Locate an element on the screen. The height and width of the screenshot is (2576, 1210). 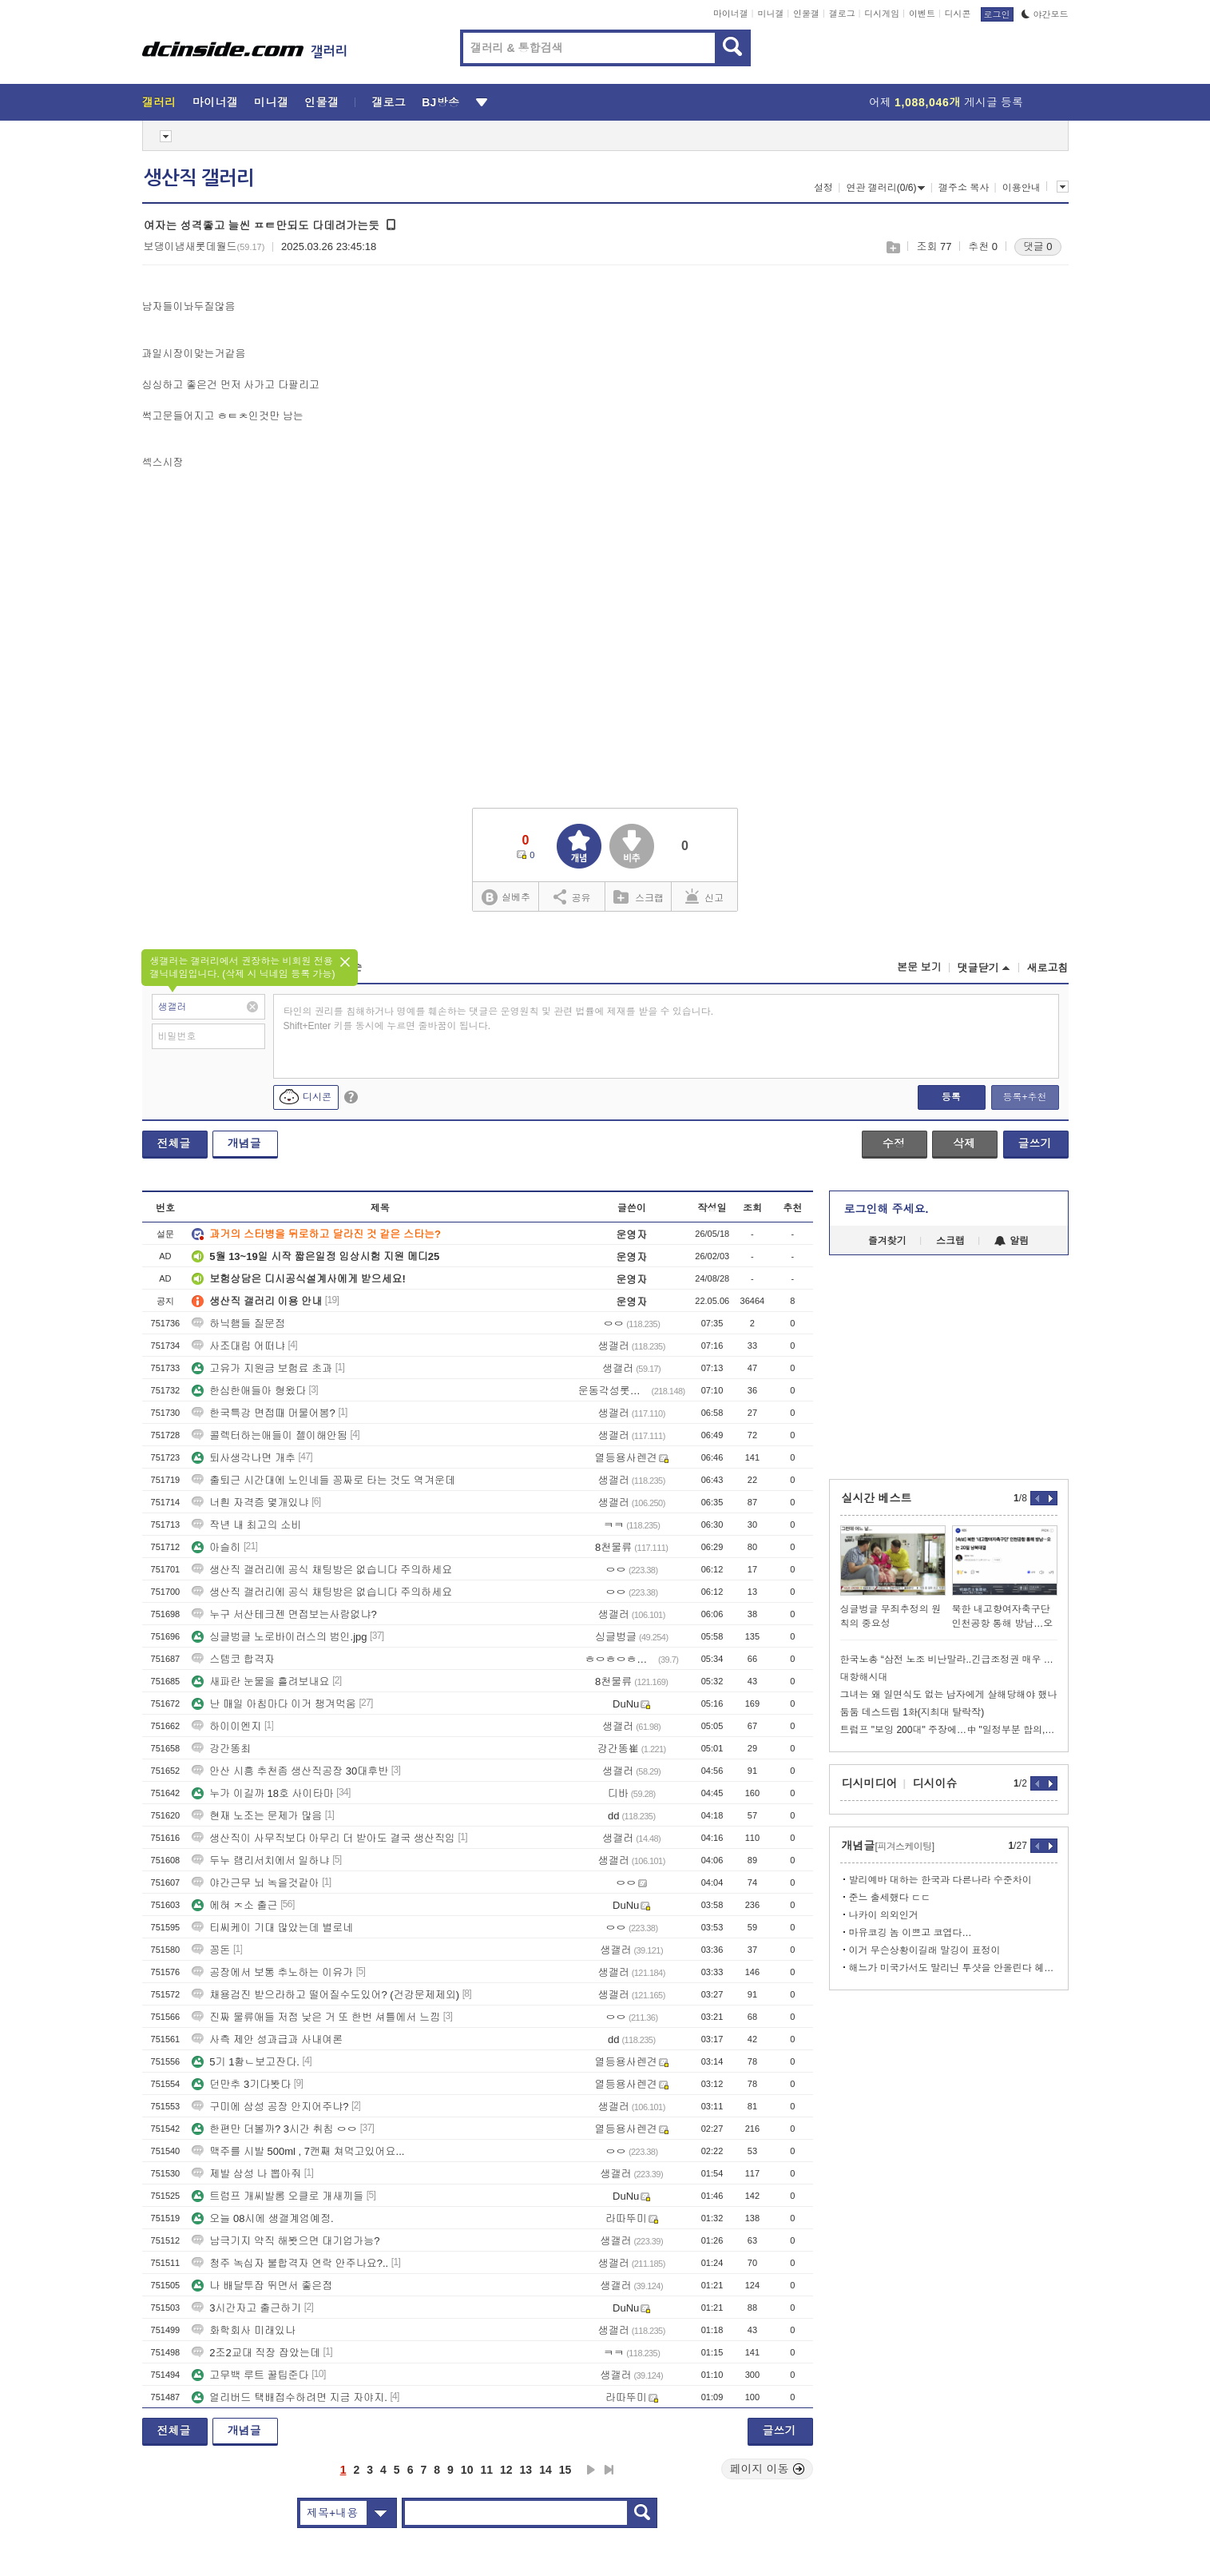
갤러리 is located at coordinates (159, 102).